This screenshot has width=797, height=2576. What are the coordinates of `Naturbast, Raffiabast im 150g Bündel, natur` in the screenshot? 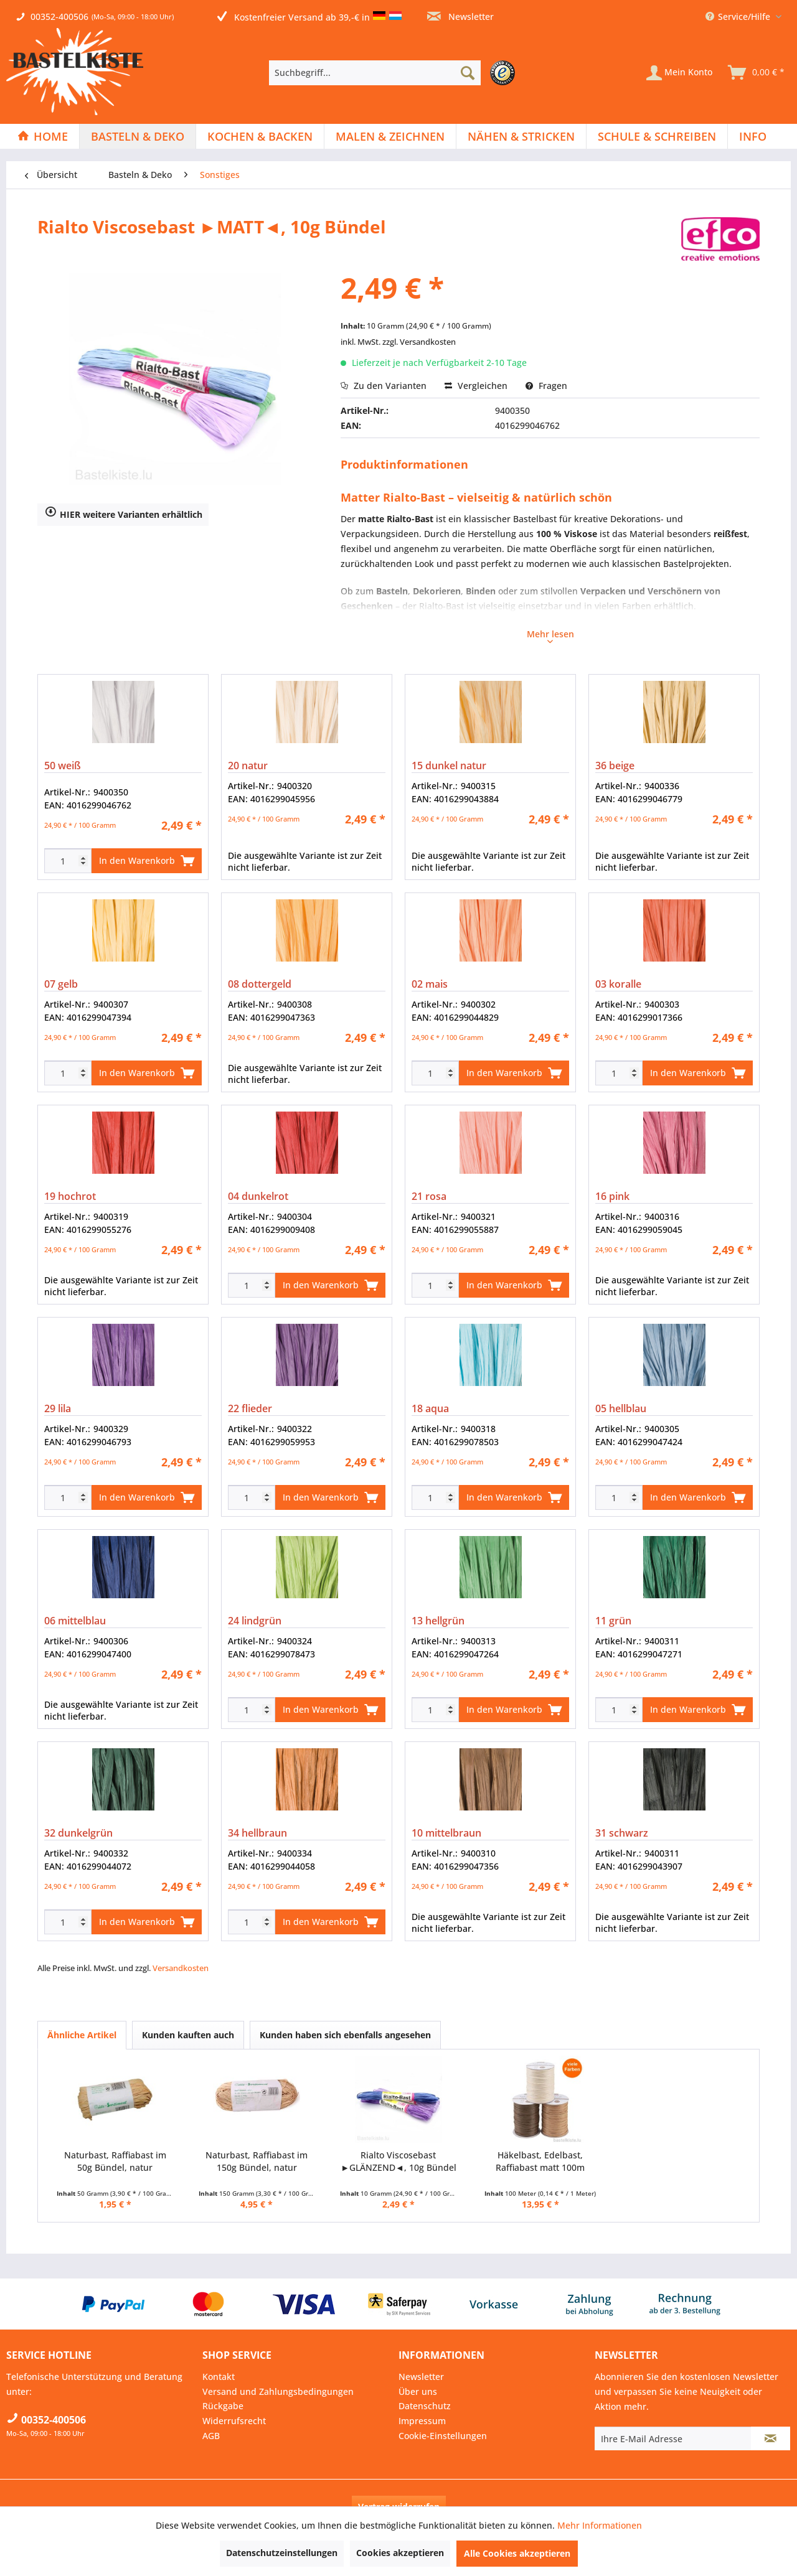 It's located at (256, 2161).